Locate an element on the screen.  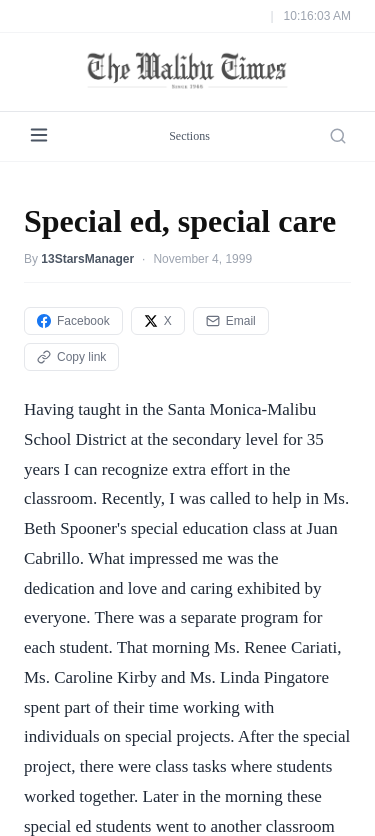
Facebook is located at coordinates (73, 321).